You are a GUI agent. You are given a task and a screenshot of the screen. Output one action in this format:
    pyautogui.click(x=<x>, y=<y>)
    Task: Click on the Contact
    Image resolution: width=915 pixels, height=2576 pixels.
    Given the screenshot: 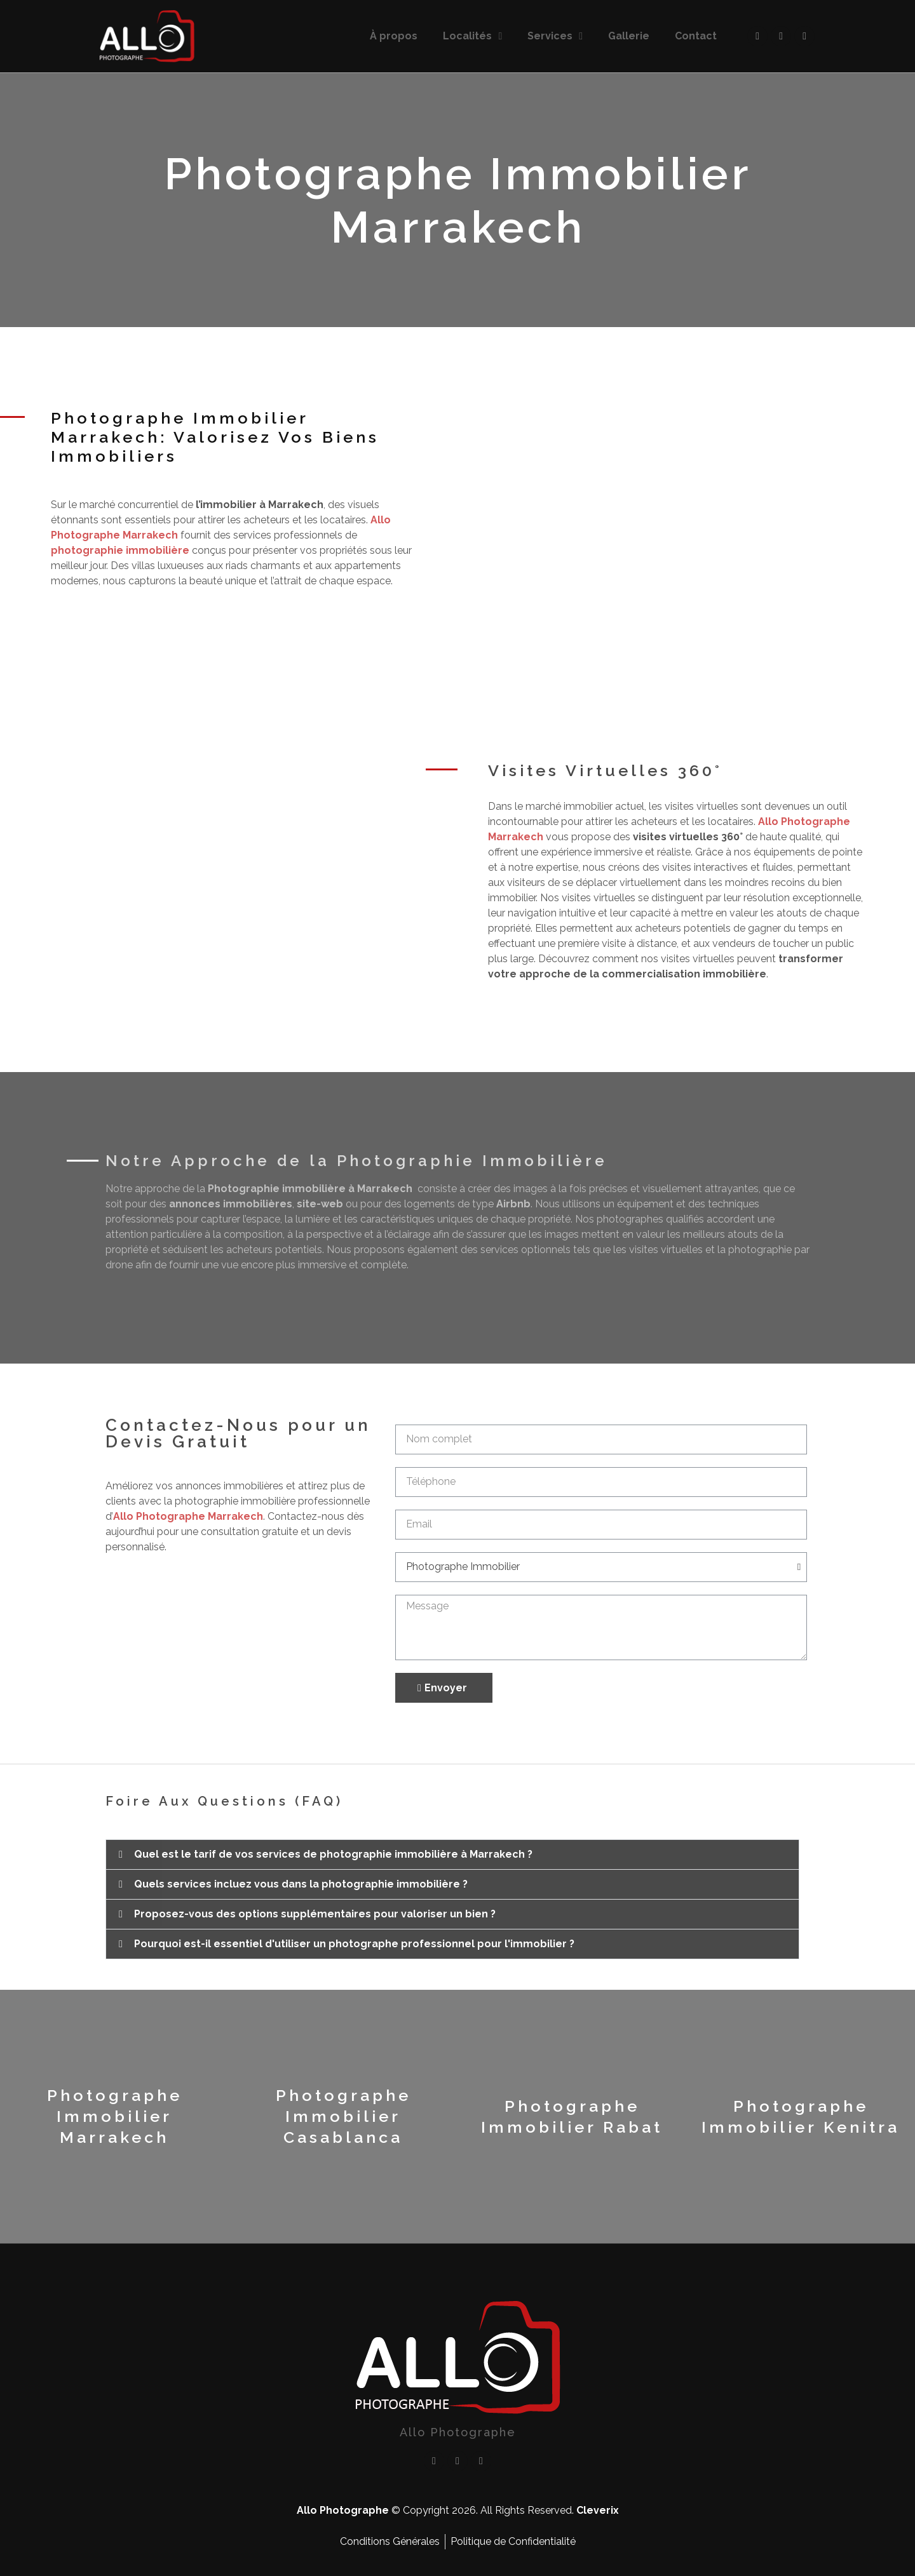 What is the action you would take?
    pyautogui.click(x=696, y=36)
    